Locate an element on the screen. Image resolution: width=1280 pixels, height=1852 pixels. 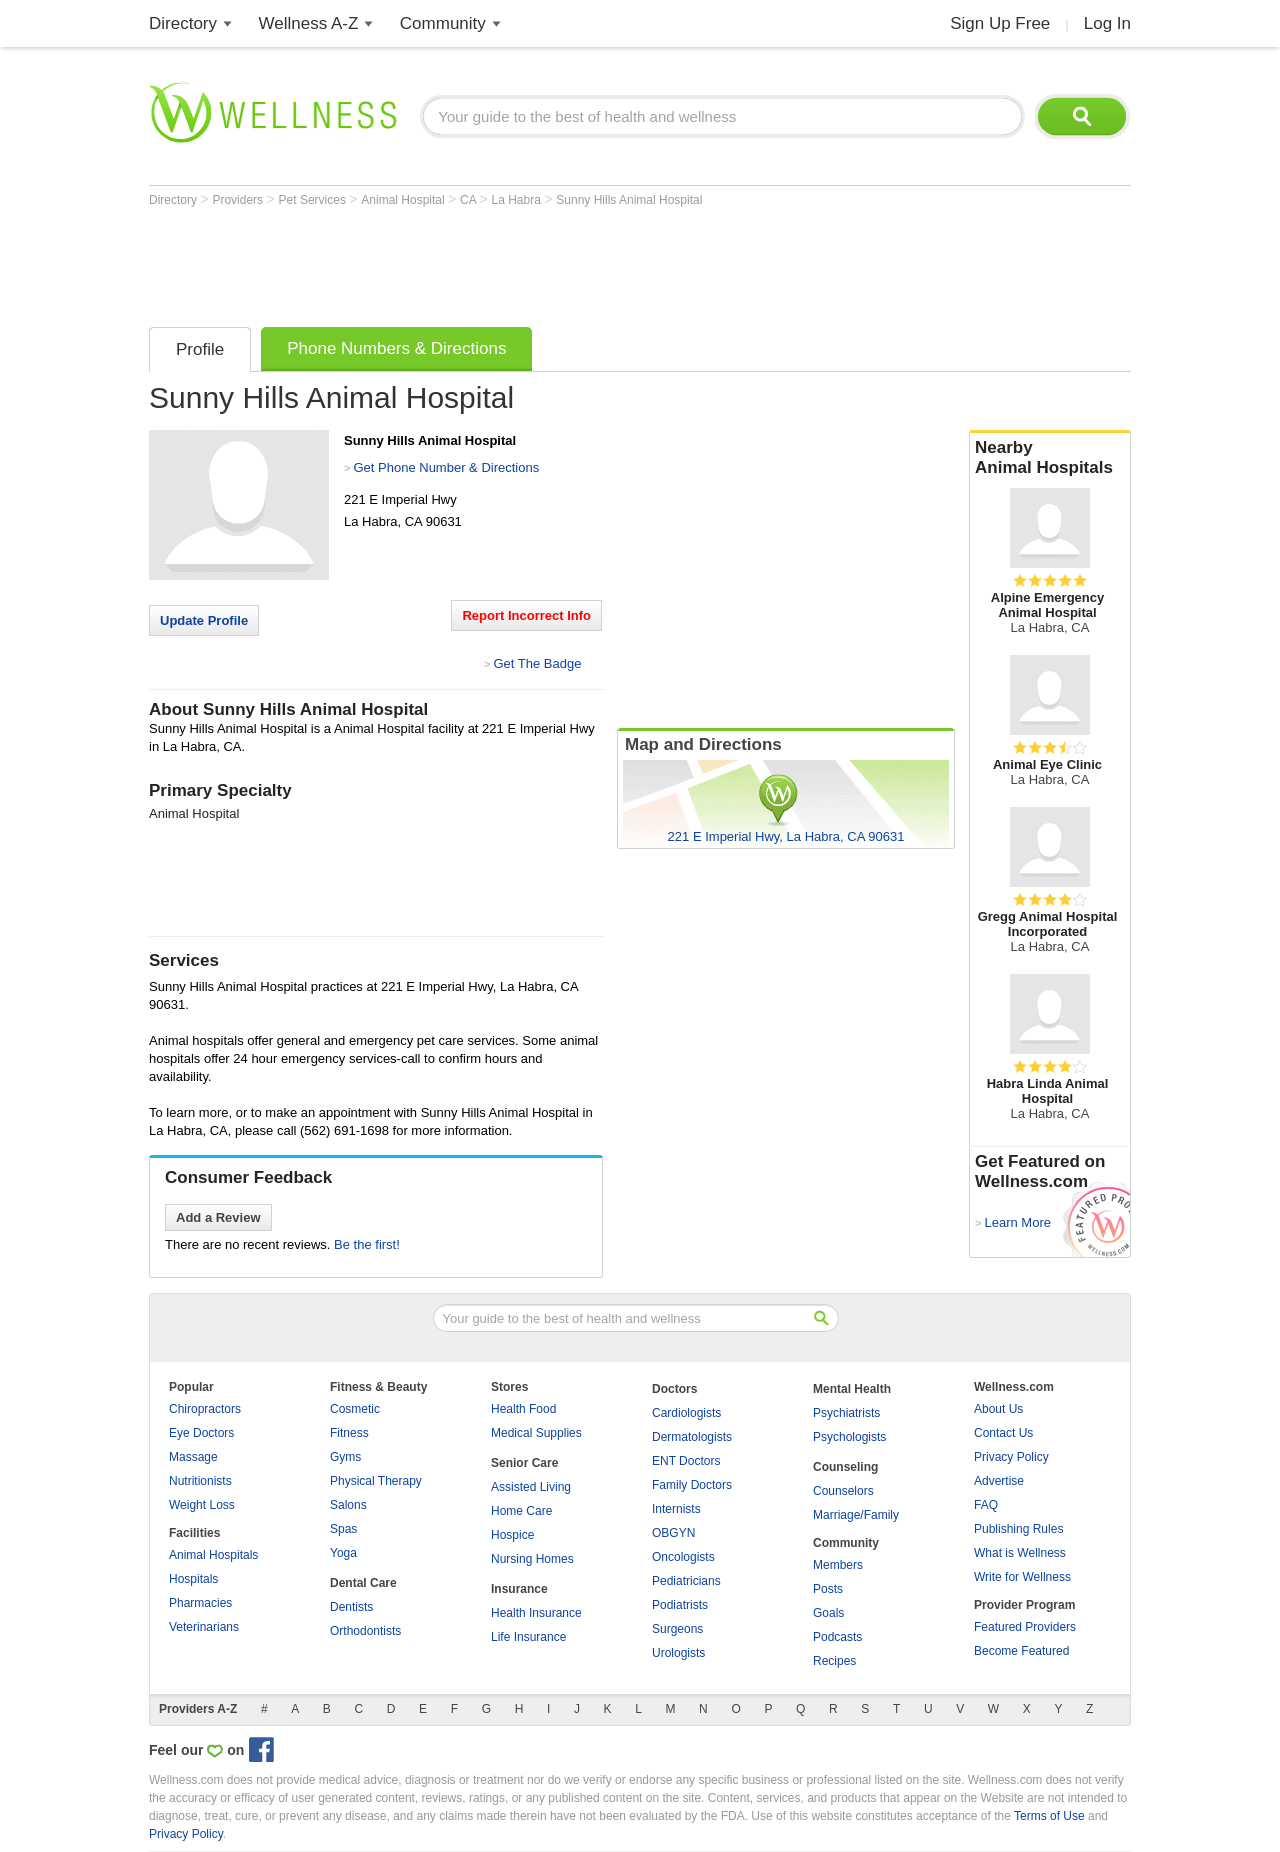
What is Wellness is located at coordinates (1020, 1553).